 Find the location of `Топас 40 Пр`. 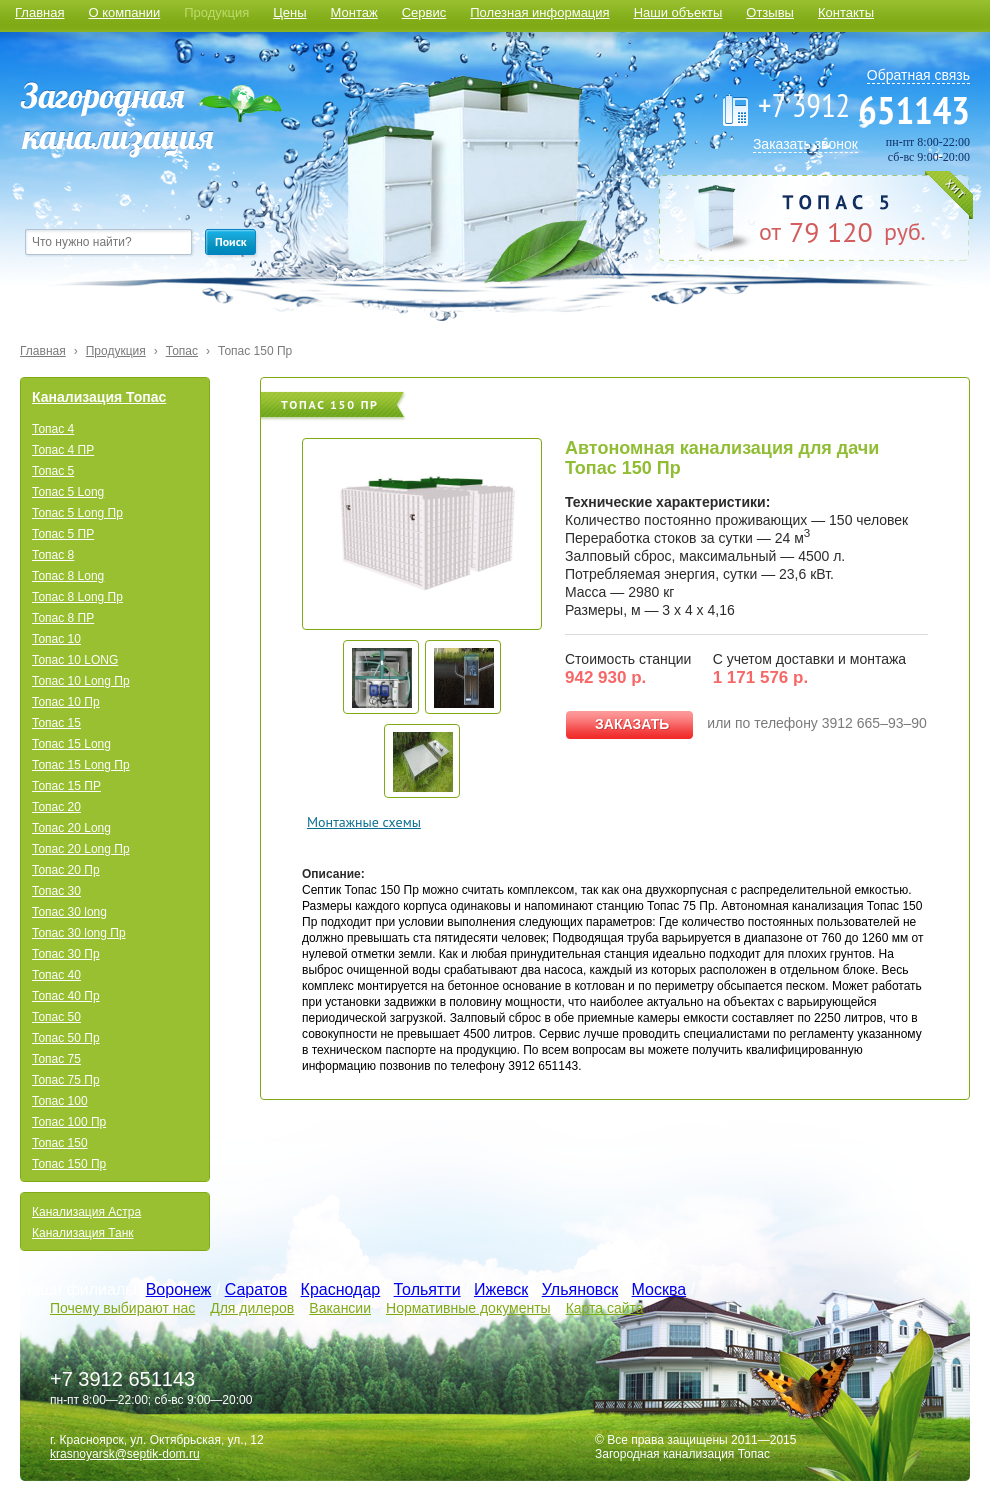

Топас 40 Пр is located at coordinates (66, 996).